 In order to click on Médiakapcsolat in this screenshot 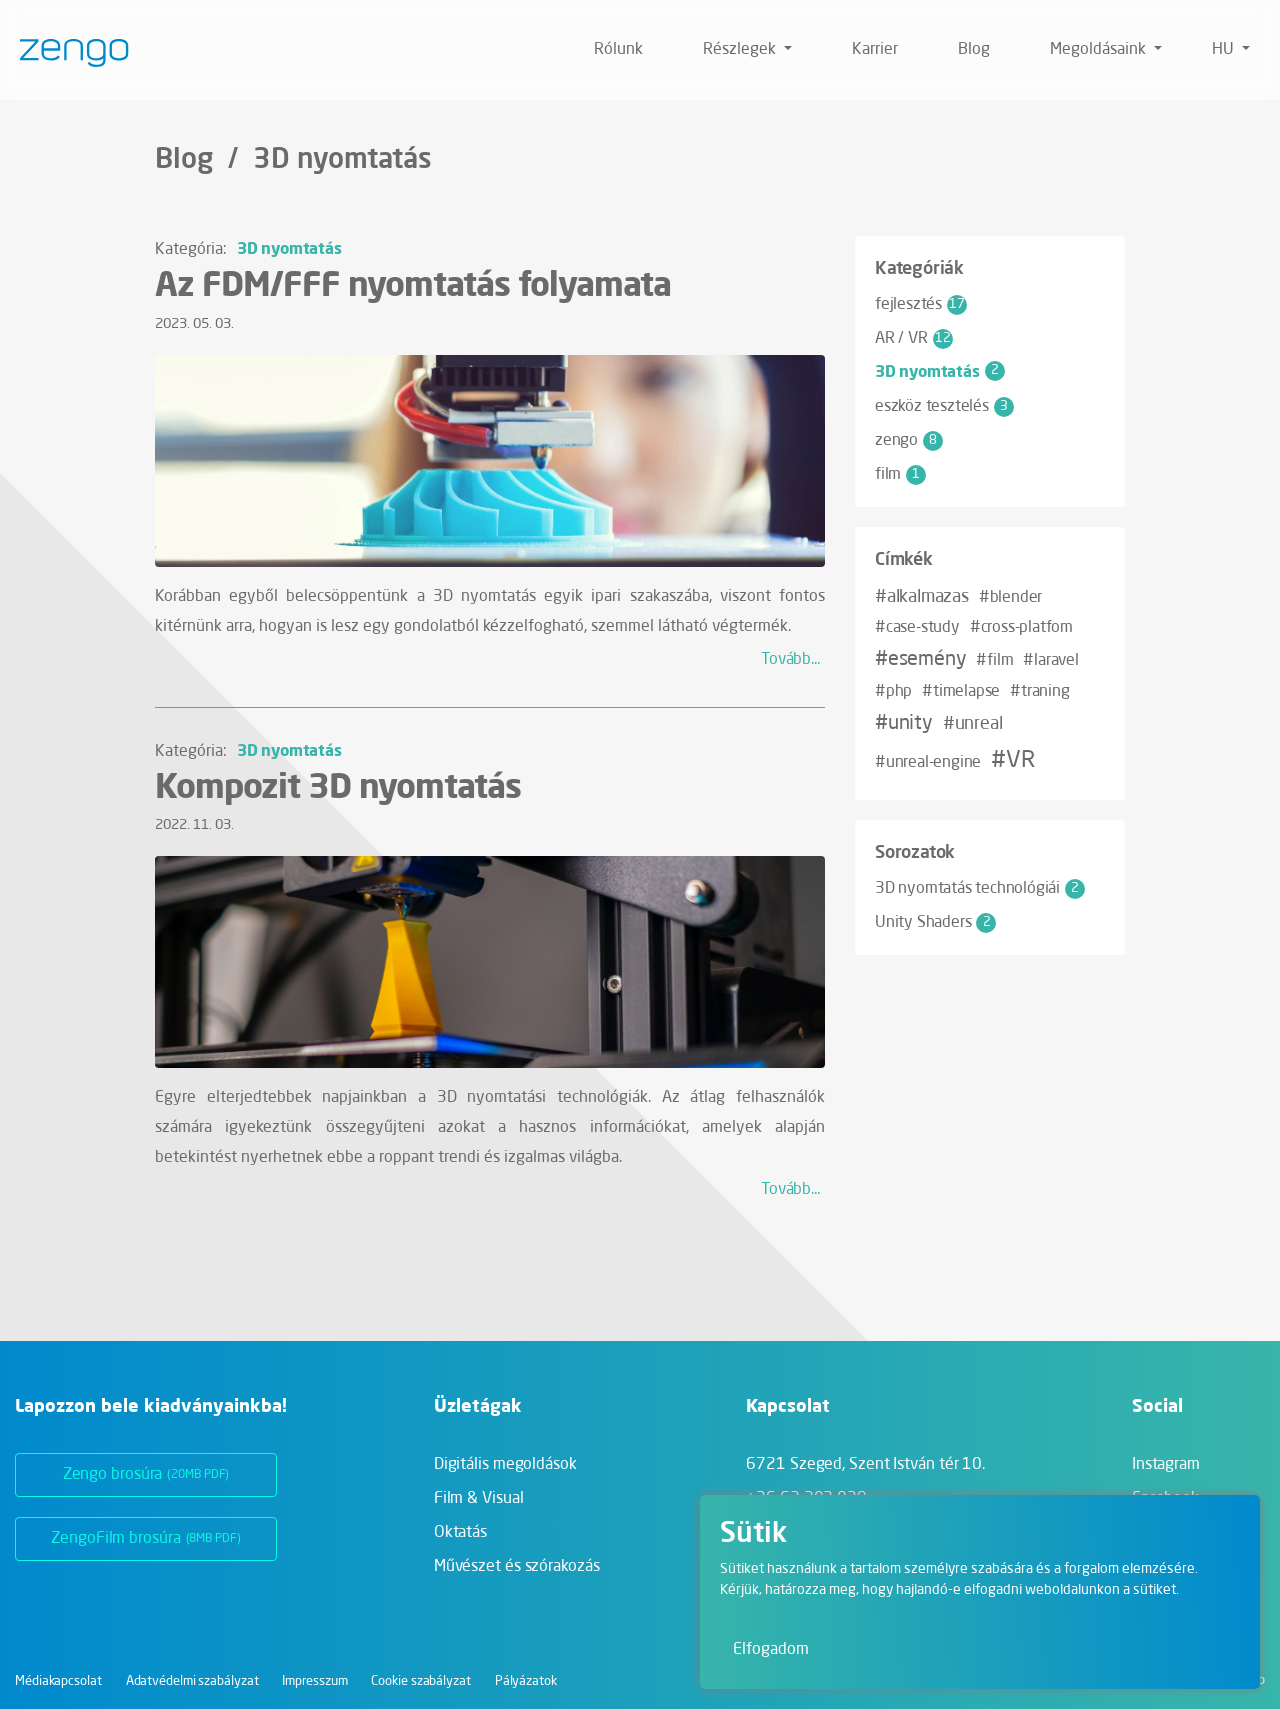, I will do `click(58, 1681)`.